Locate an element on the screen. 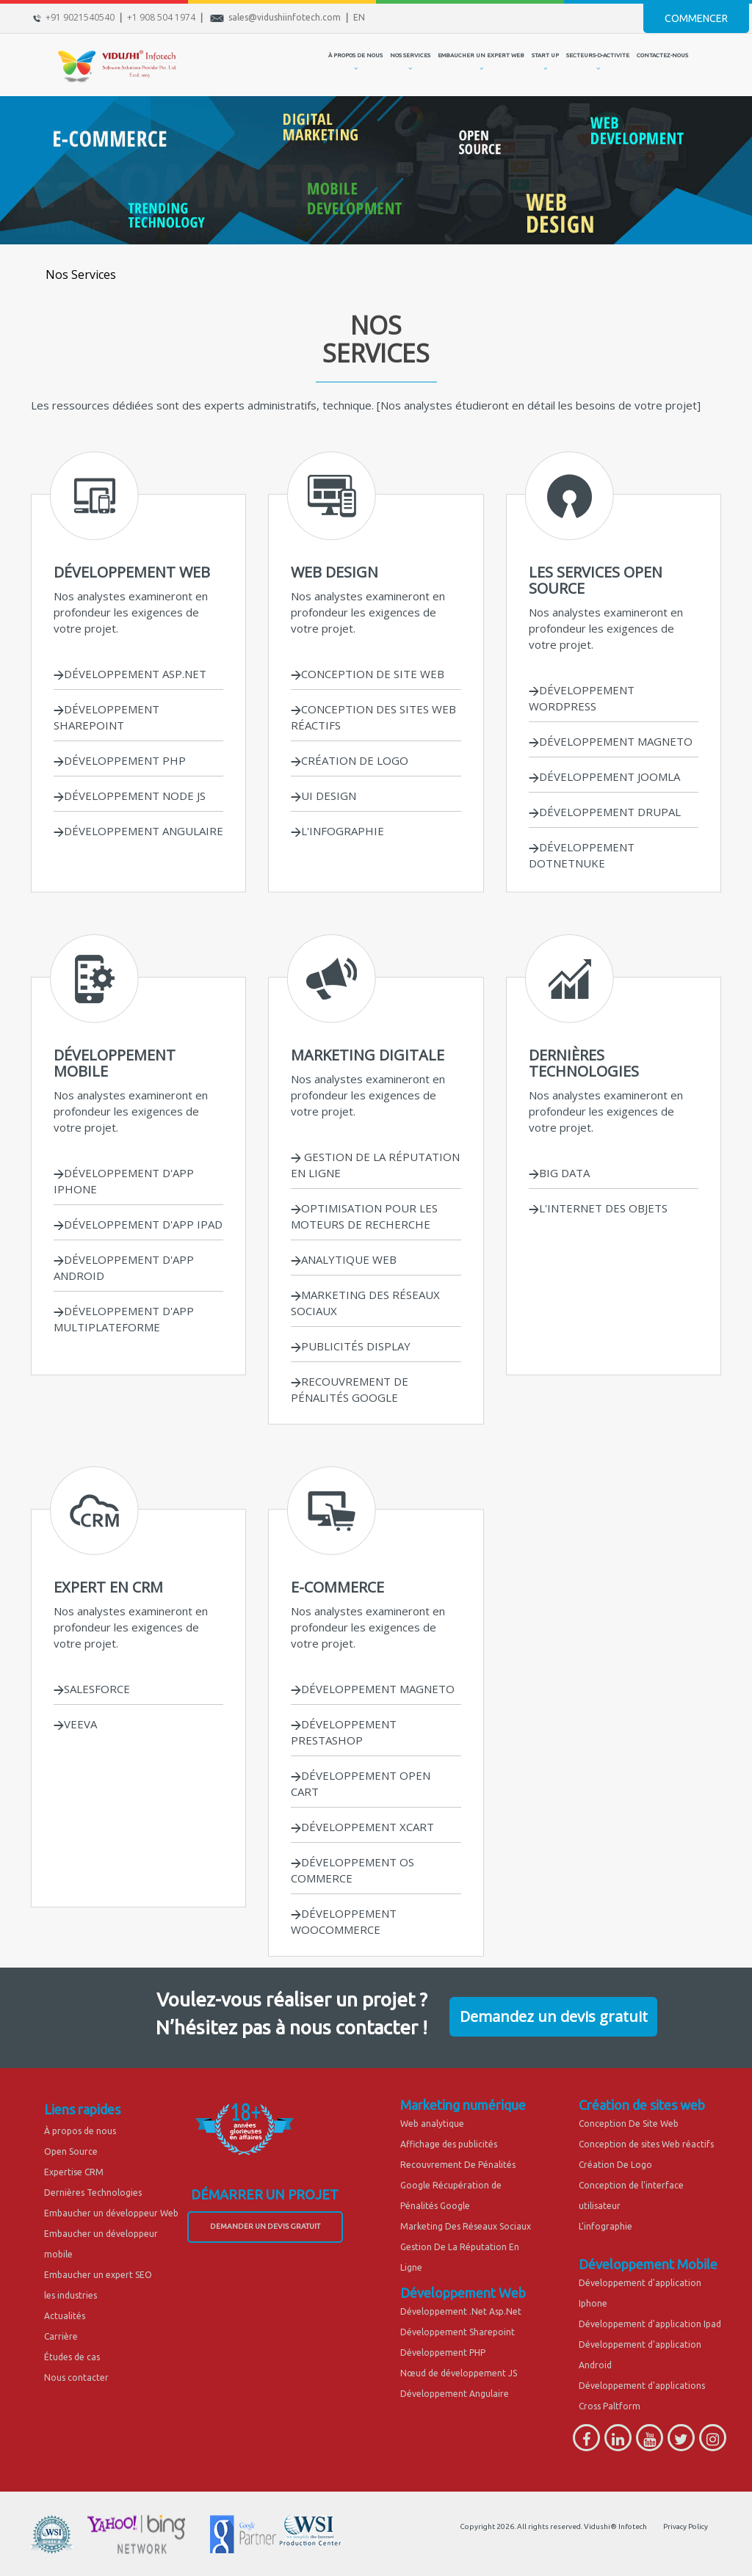  BIG DATA is located at coordinates (559, 1172).